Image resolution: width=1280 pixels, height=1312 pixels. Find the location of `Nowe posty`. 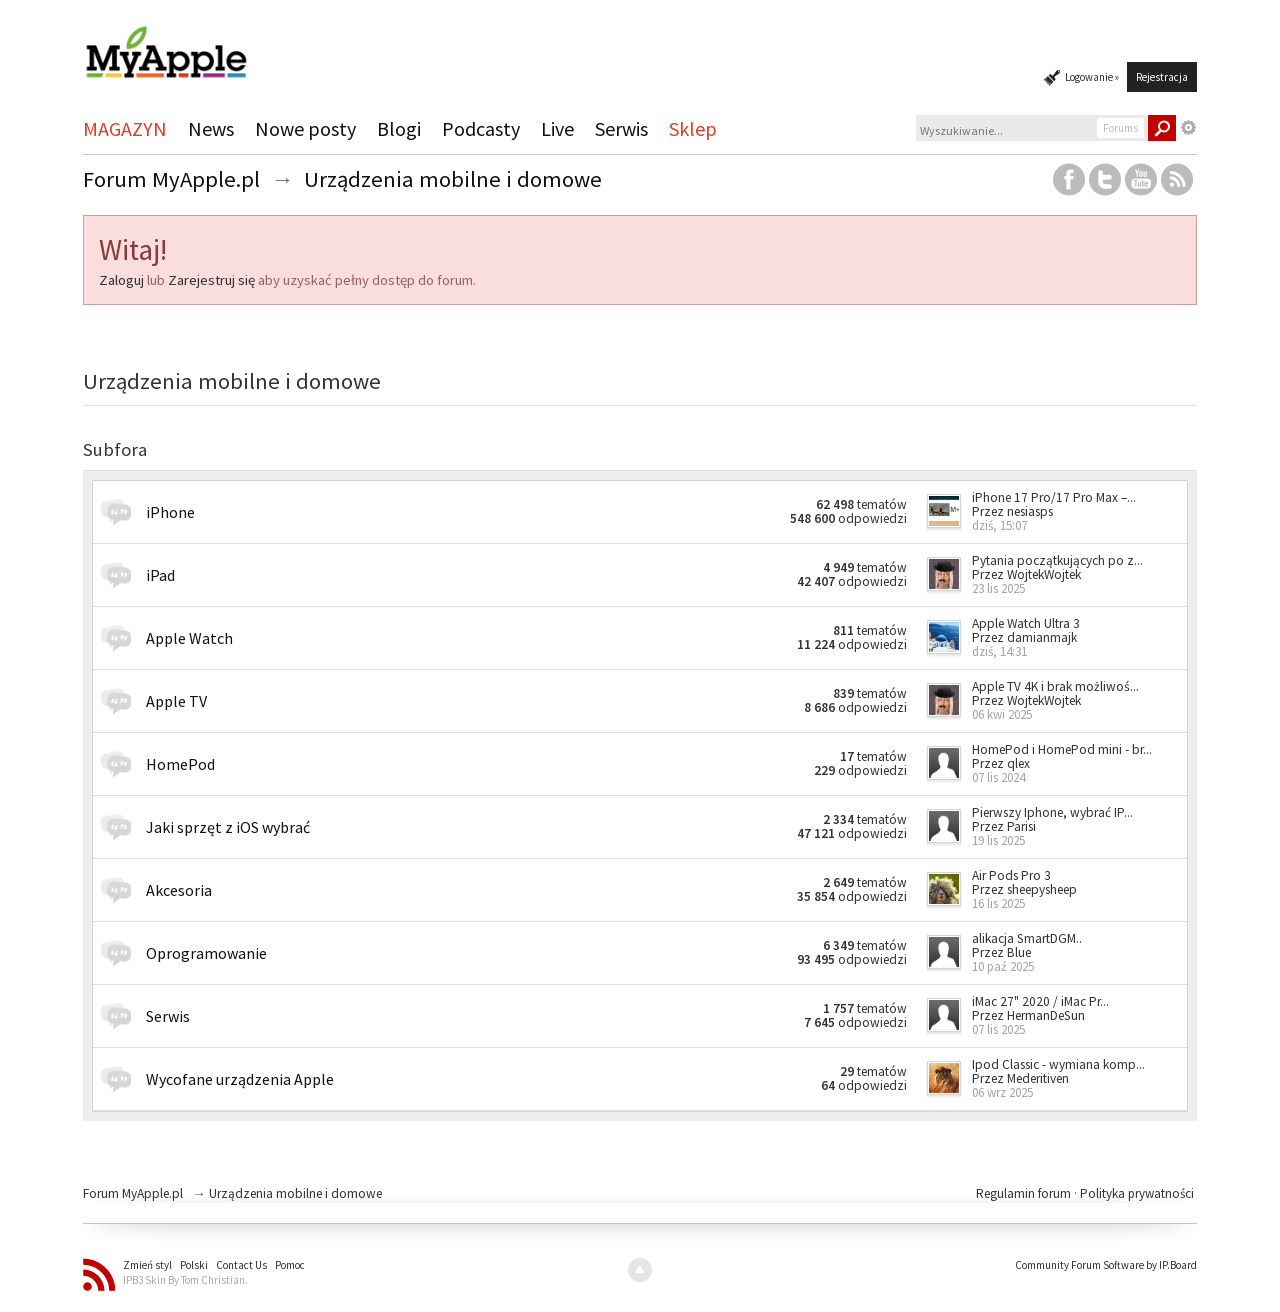

Nowe posty is located at coordinates (305, 128).